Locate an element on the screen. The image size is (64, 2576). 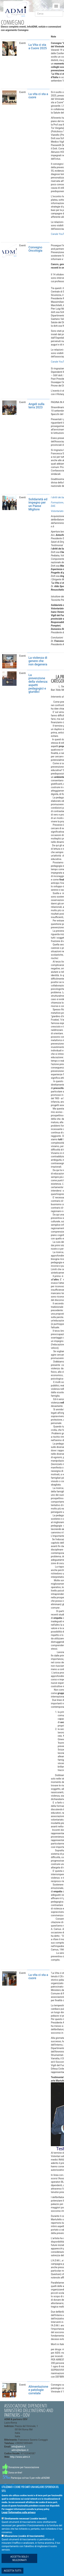
http://www.admi.it is located at coordinates (20, 2456).